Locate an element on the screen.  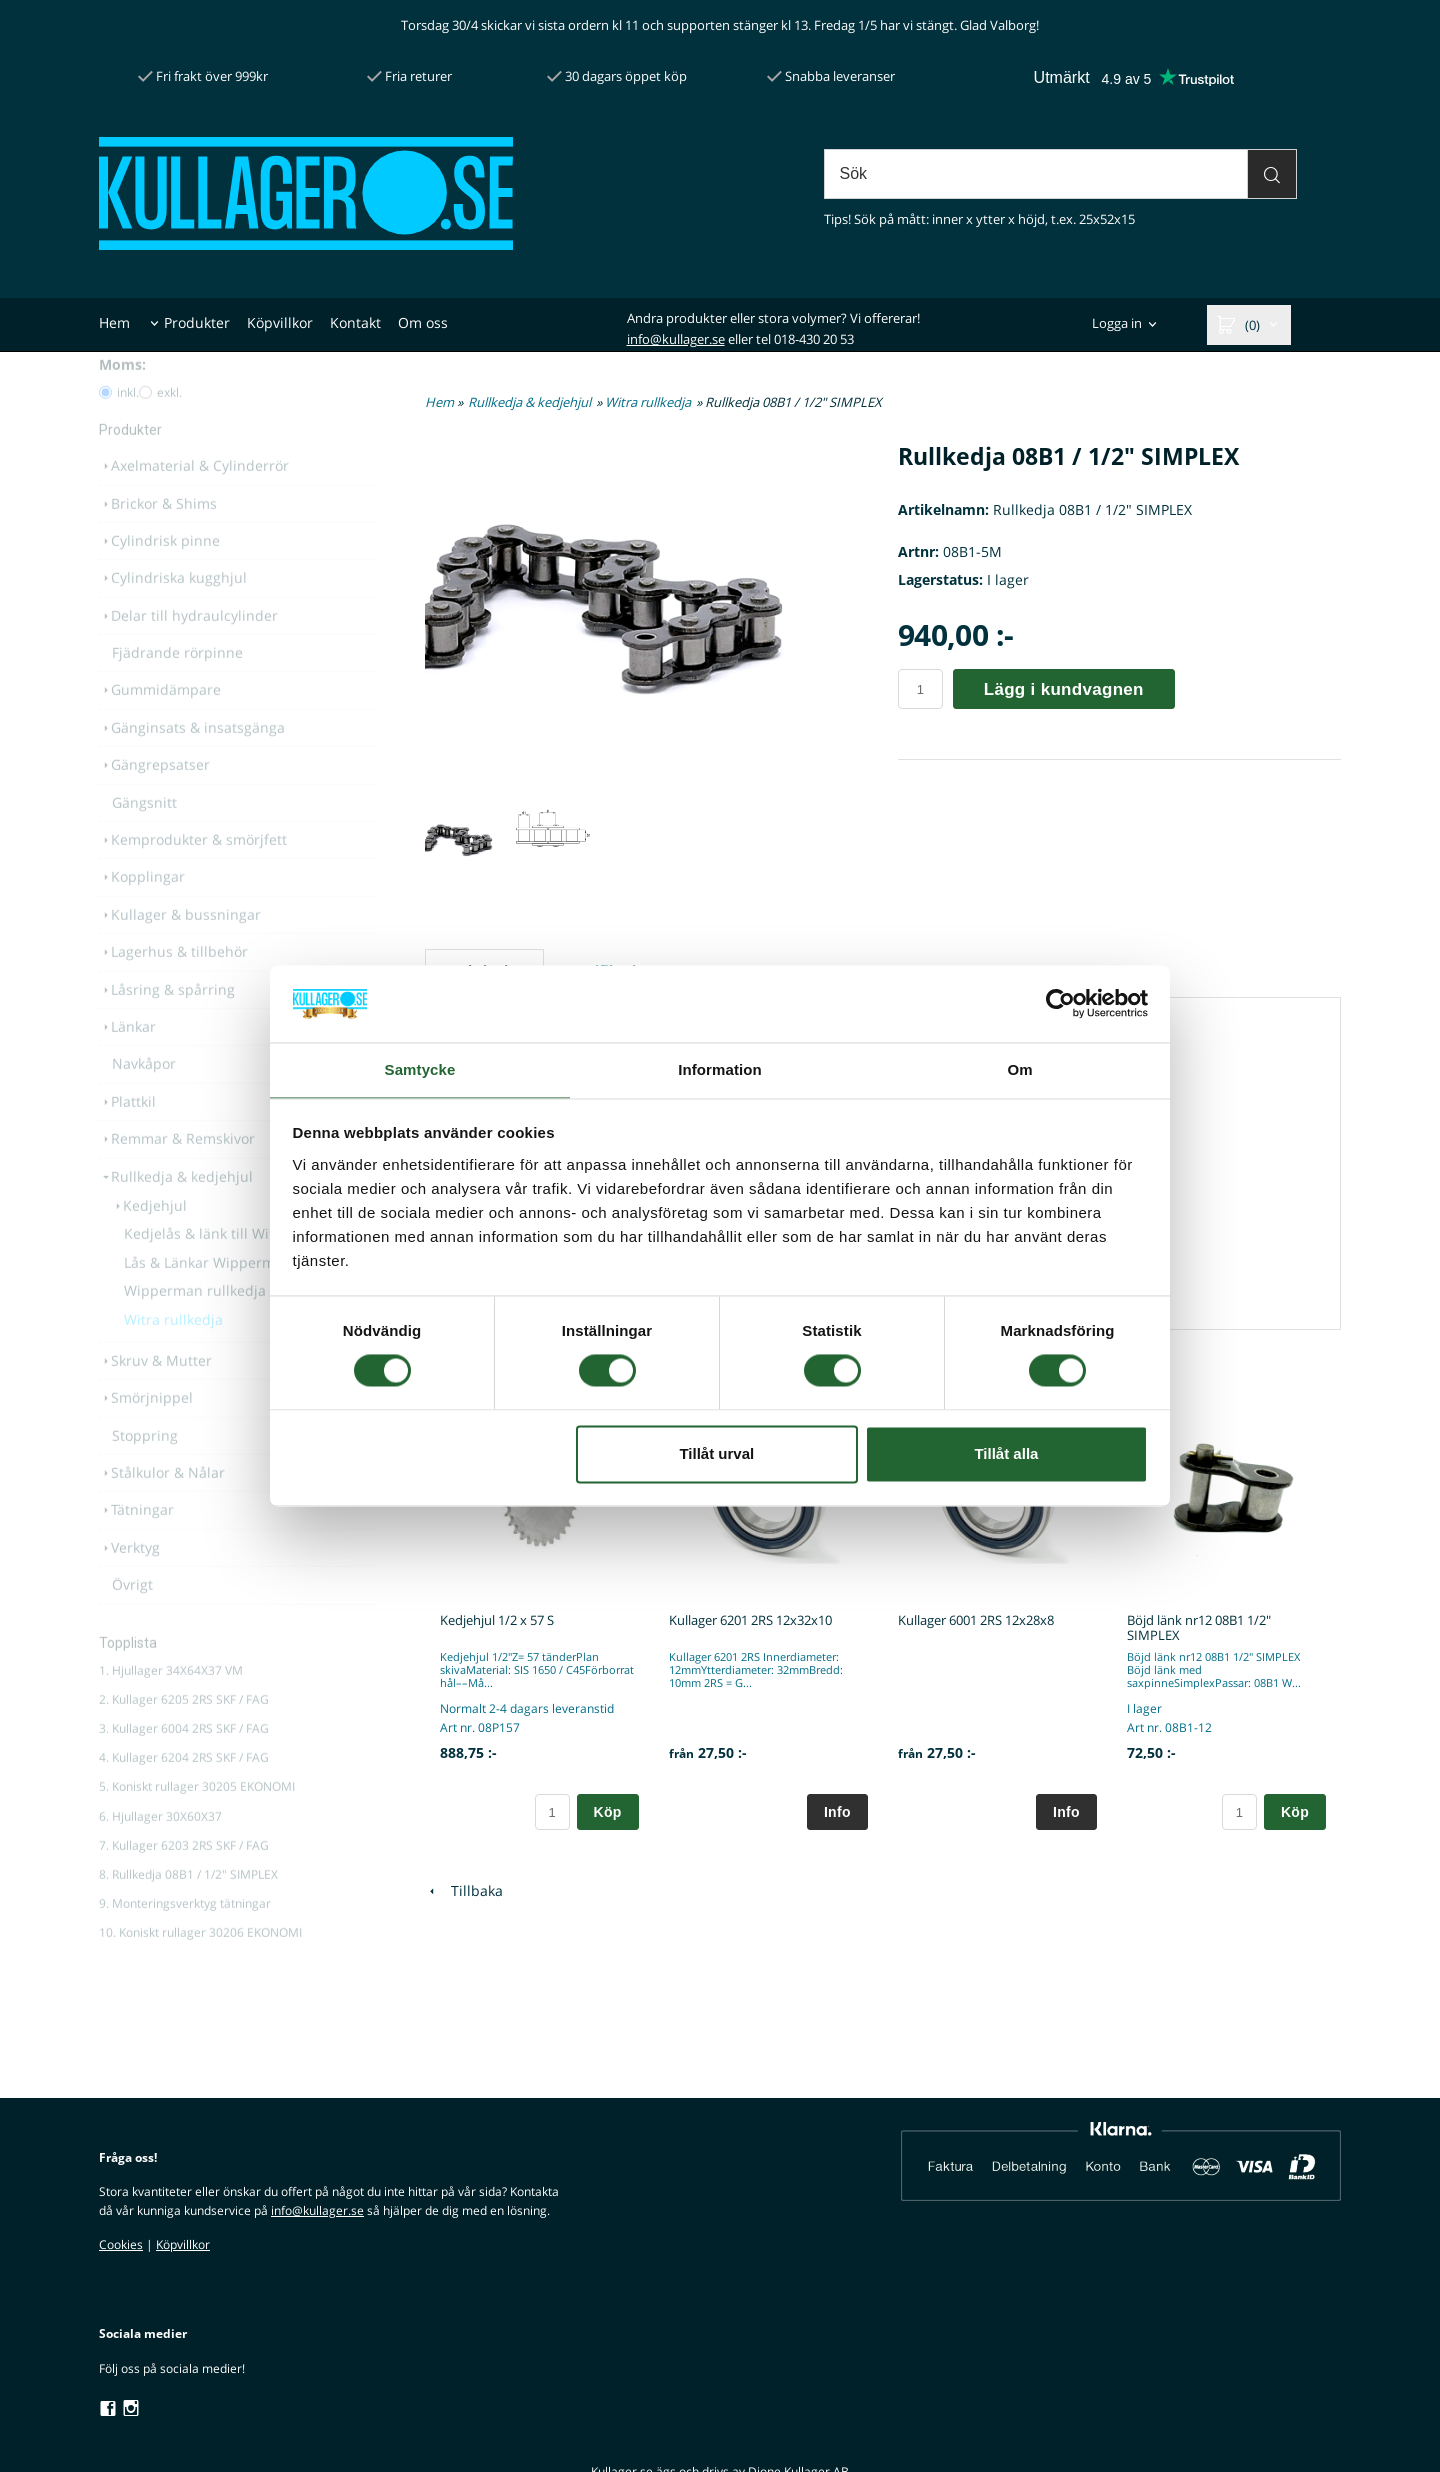
Tillåt urval is located at coordinates (716, 1454).